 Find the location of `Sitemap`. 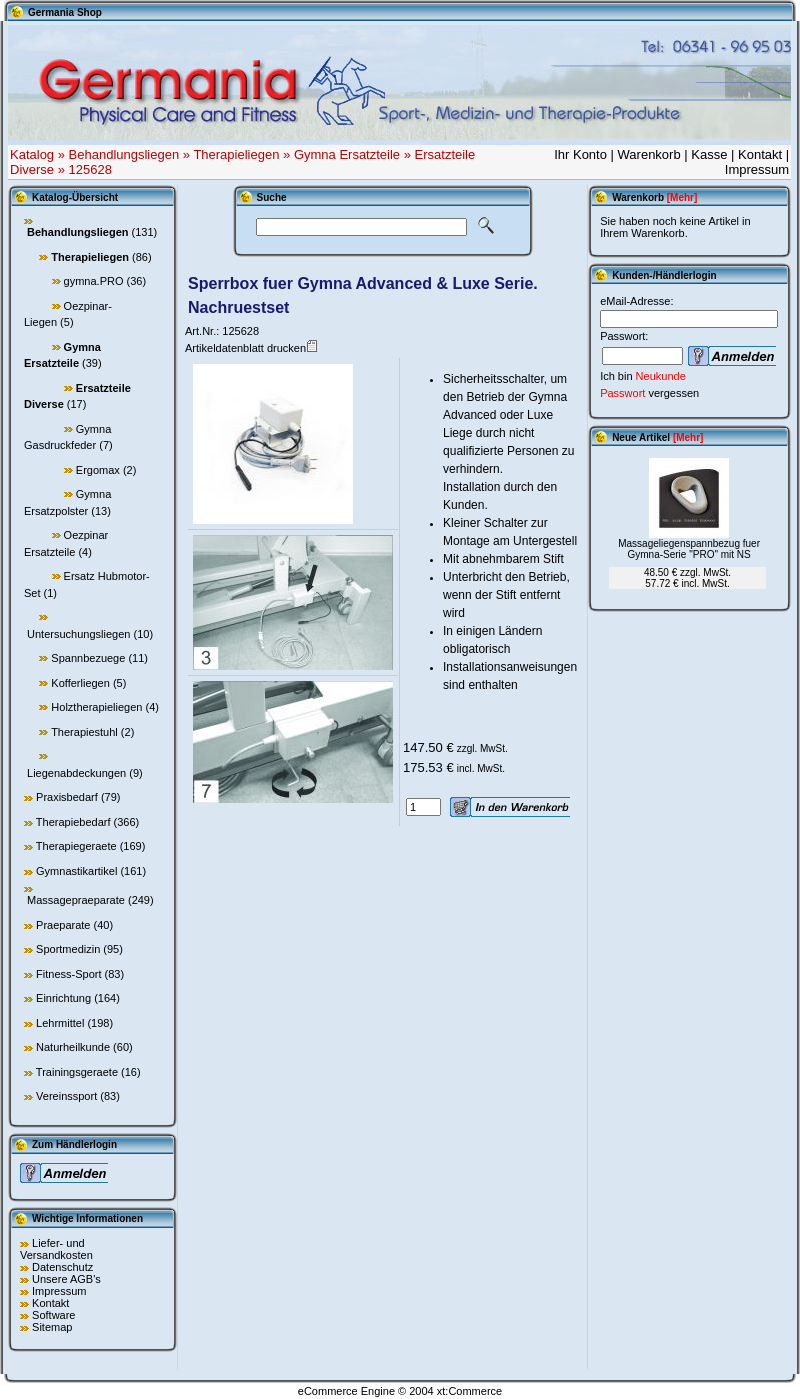

Sitemap is located at coordinates (52, 1327).